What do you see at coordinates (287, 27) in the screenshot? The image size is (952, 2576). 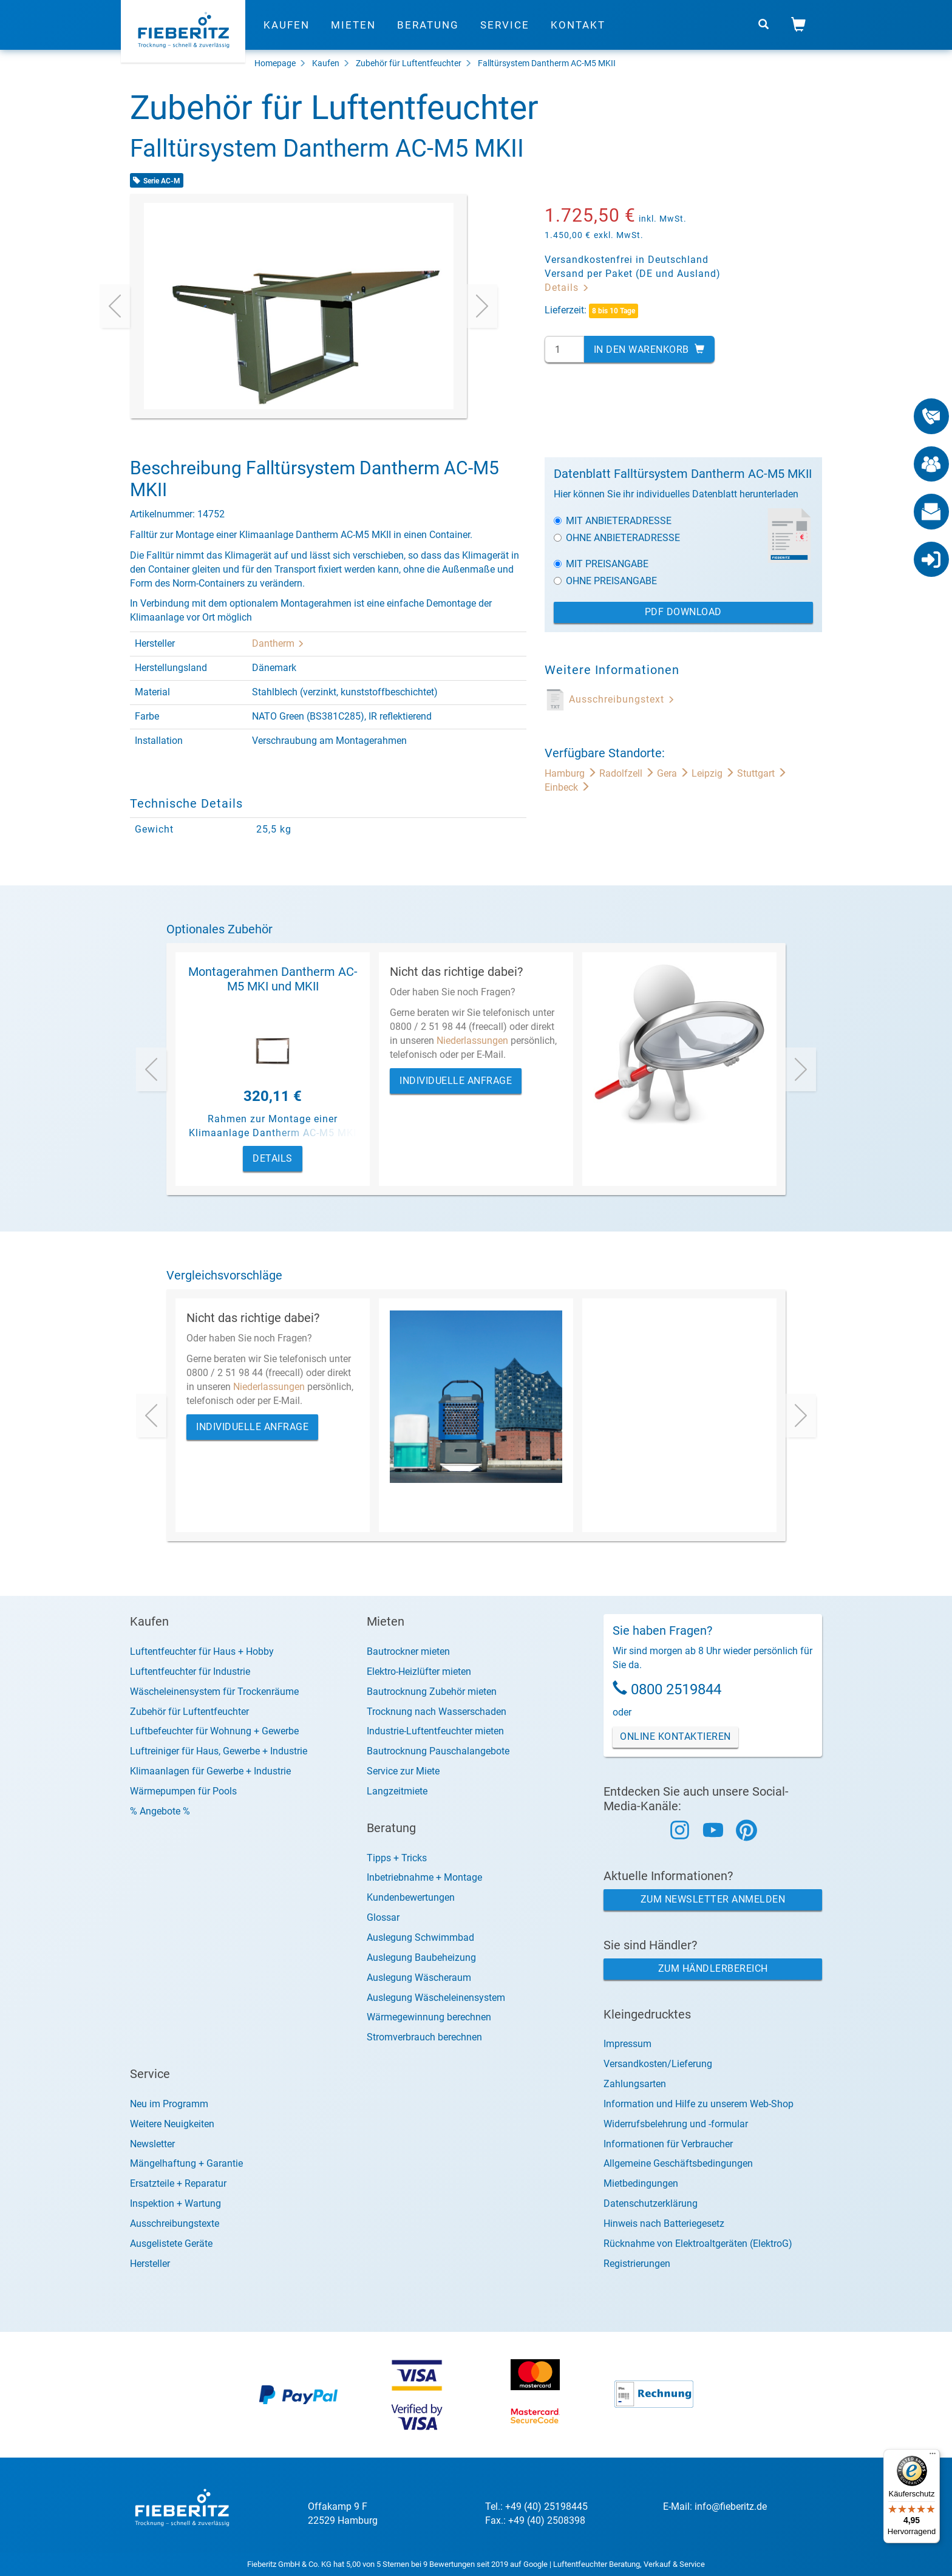 I see `Kaufen` at bounding box center [287, 27].